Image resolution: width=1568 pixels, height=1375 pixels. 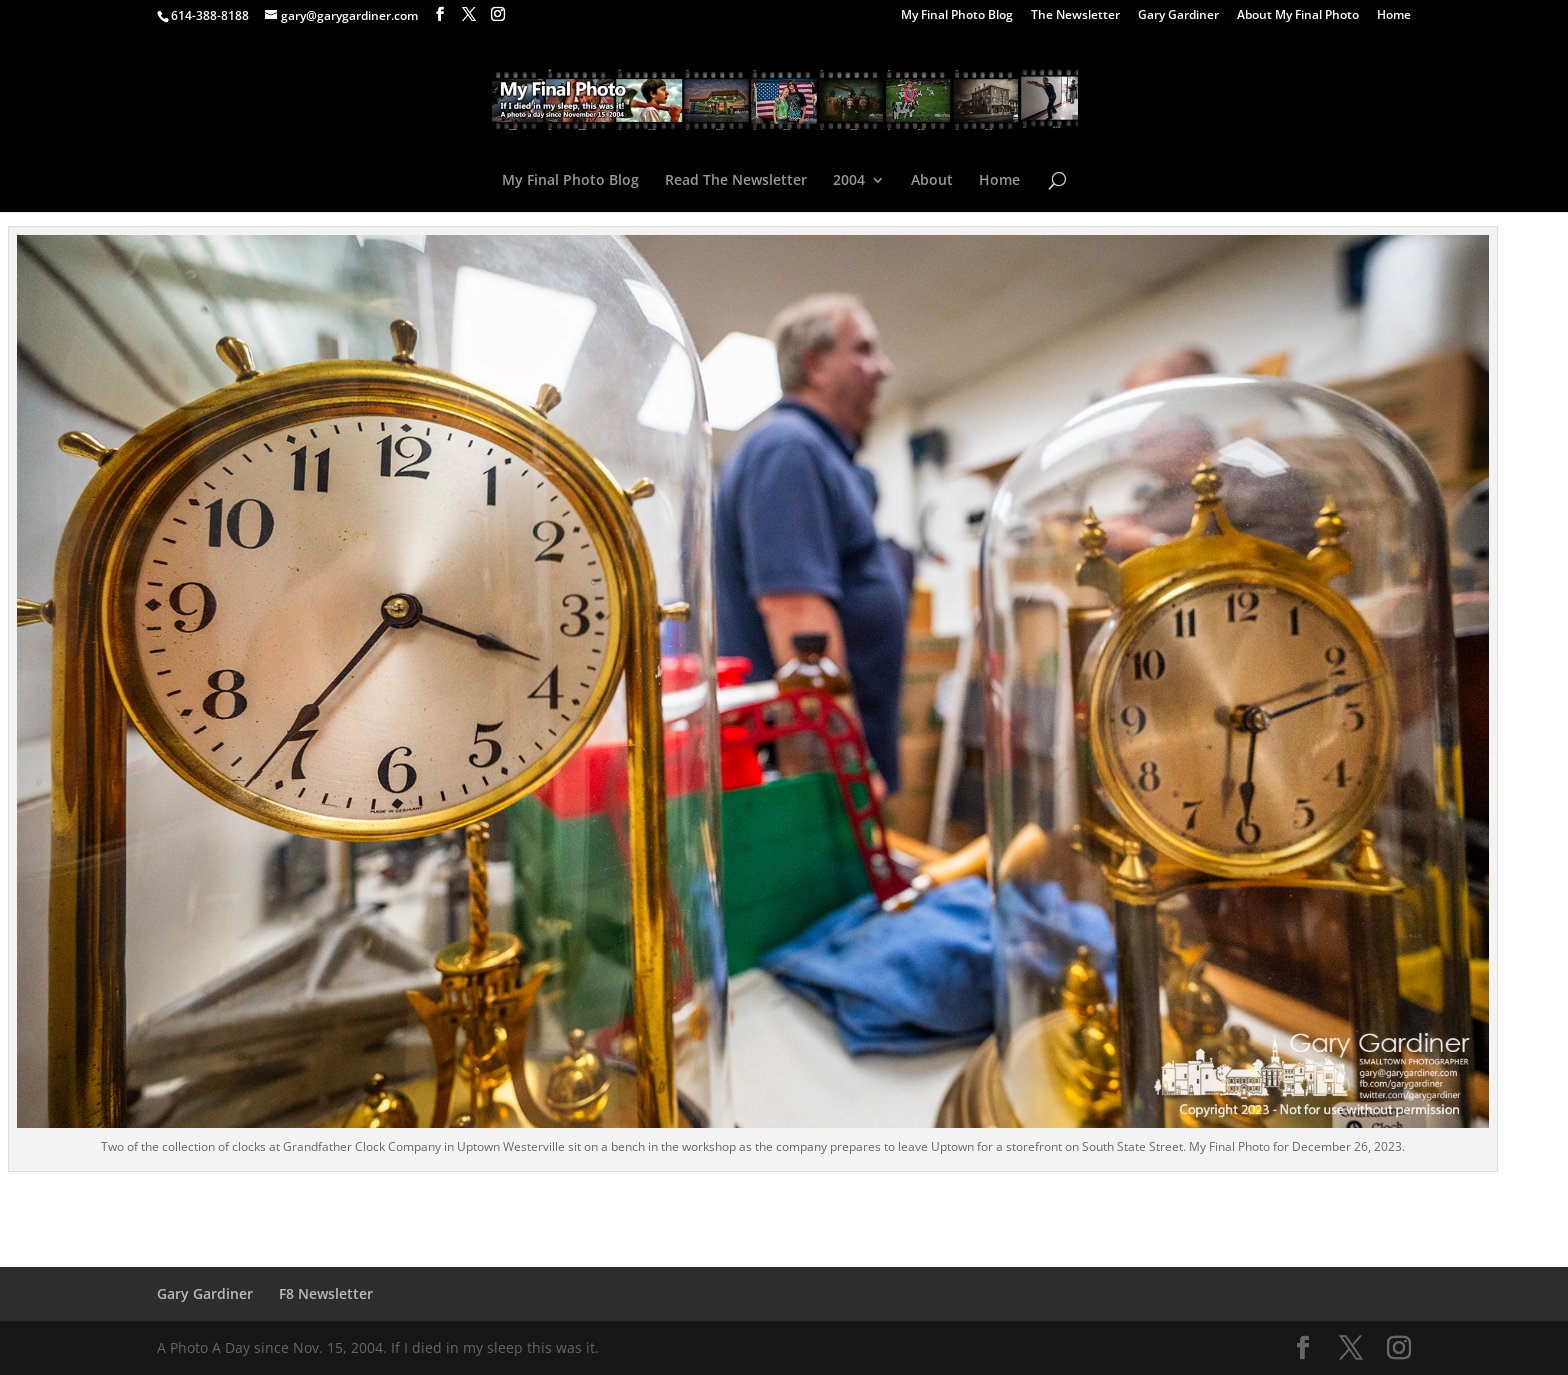 I want to click on F8 Newsletter, so click(x=326, y=1293).